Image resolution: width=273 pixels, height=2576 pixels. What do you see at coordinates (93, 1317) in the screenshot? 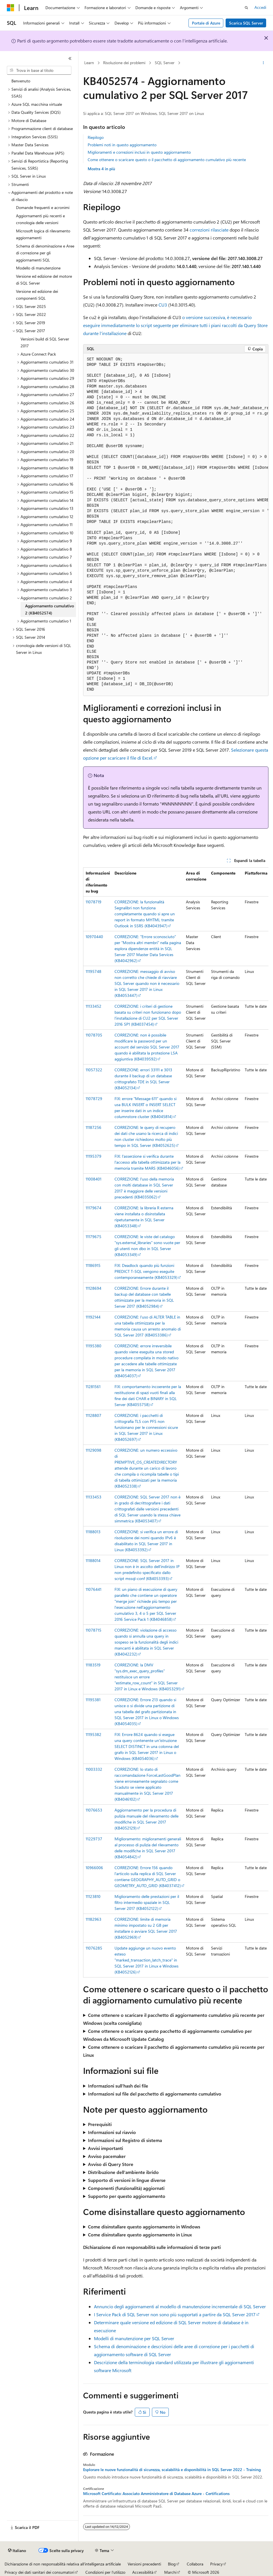
I see `11192144` at bounding box center [93, 1317].